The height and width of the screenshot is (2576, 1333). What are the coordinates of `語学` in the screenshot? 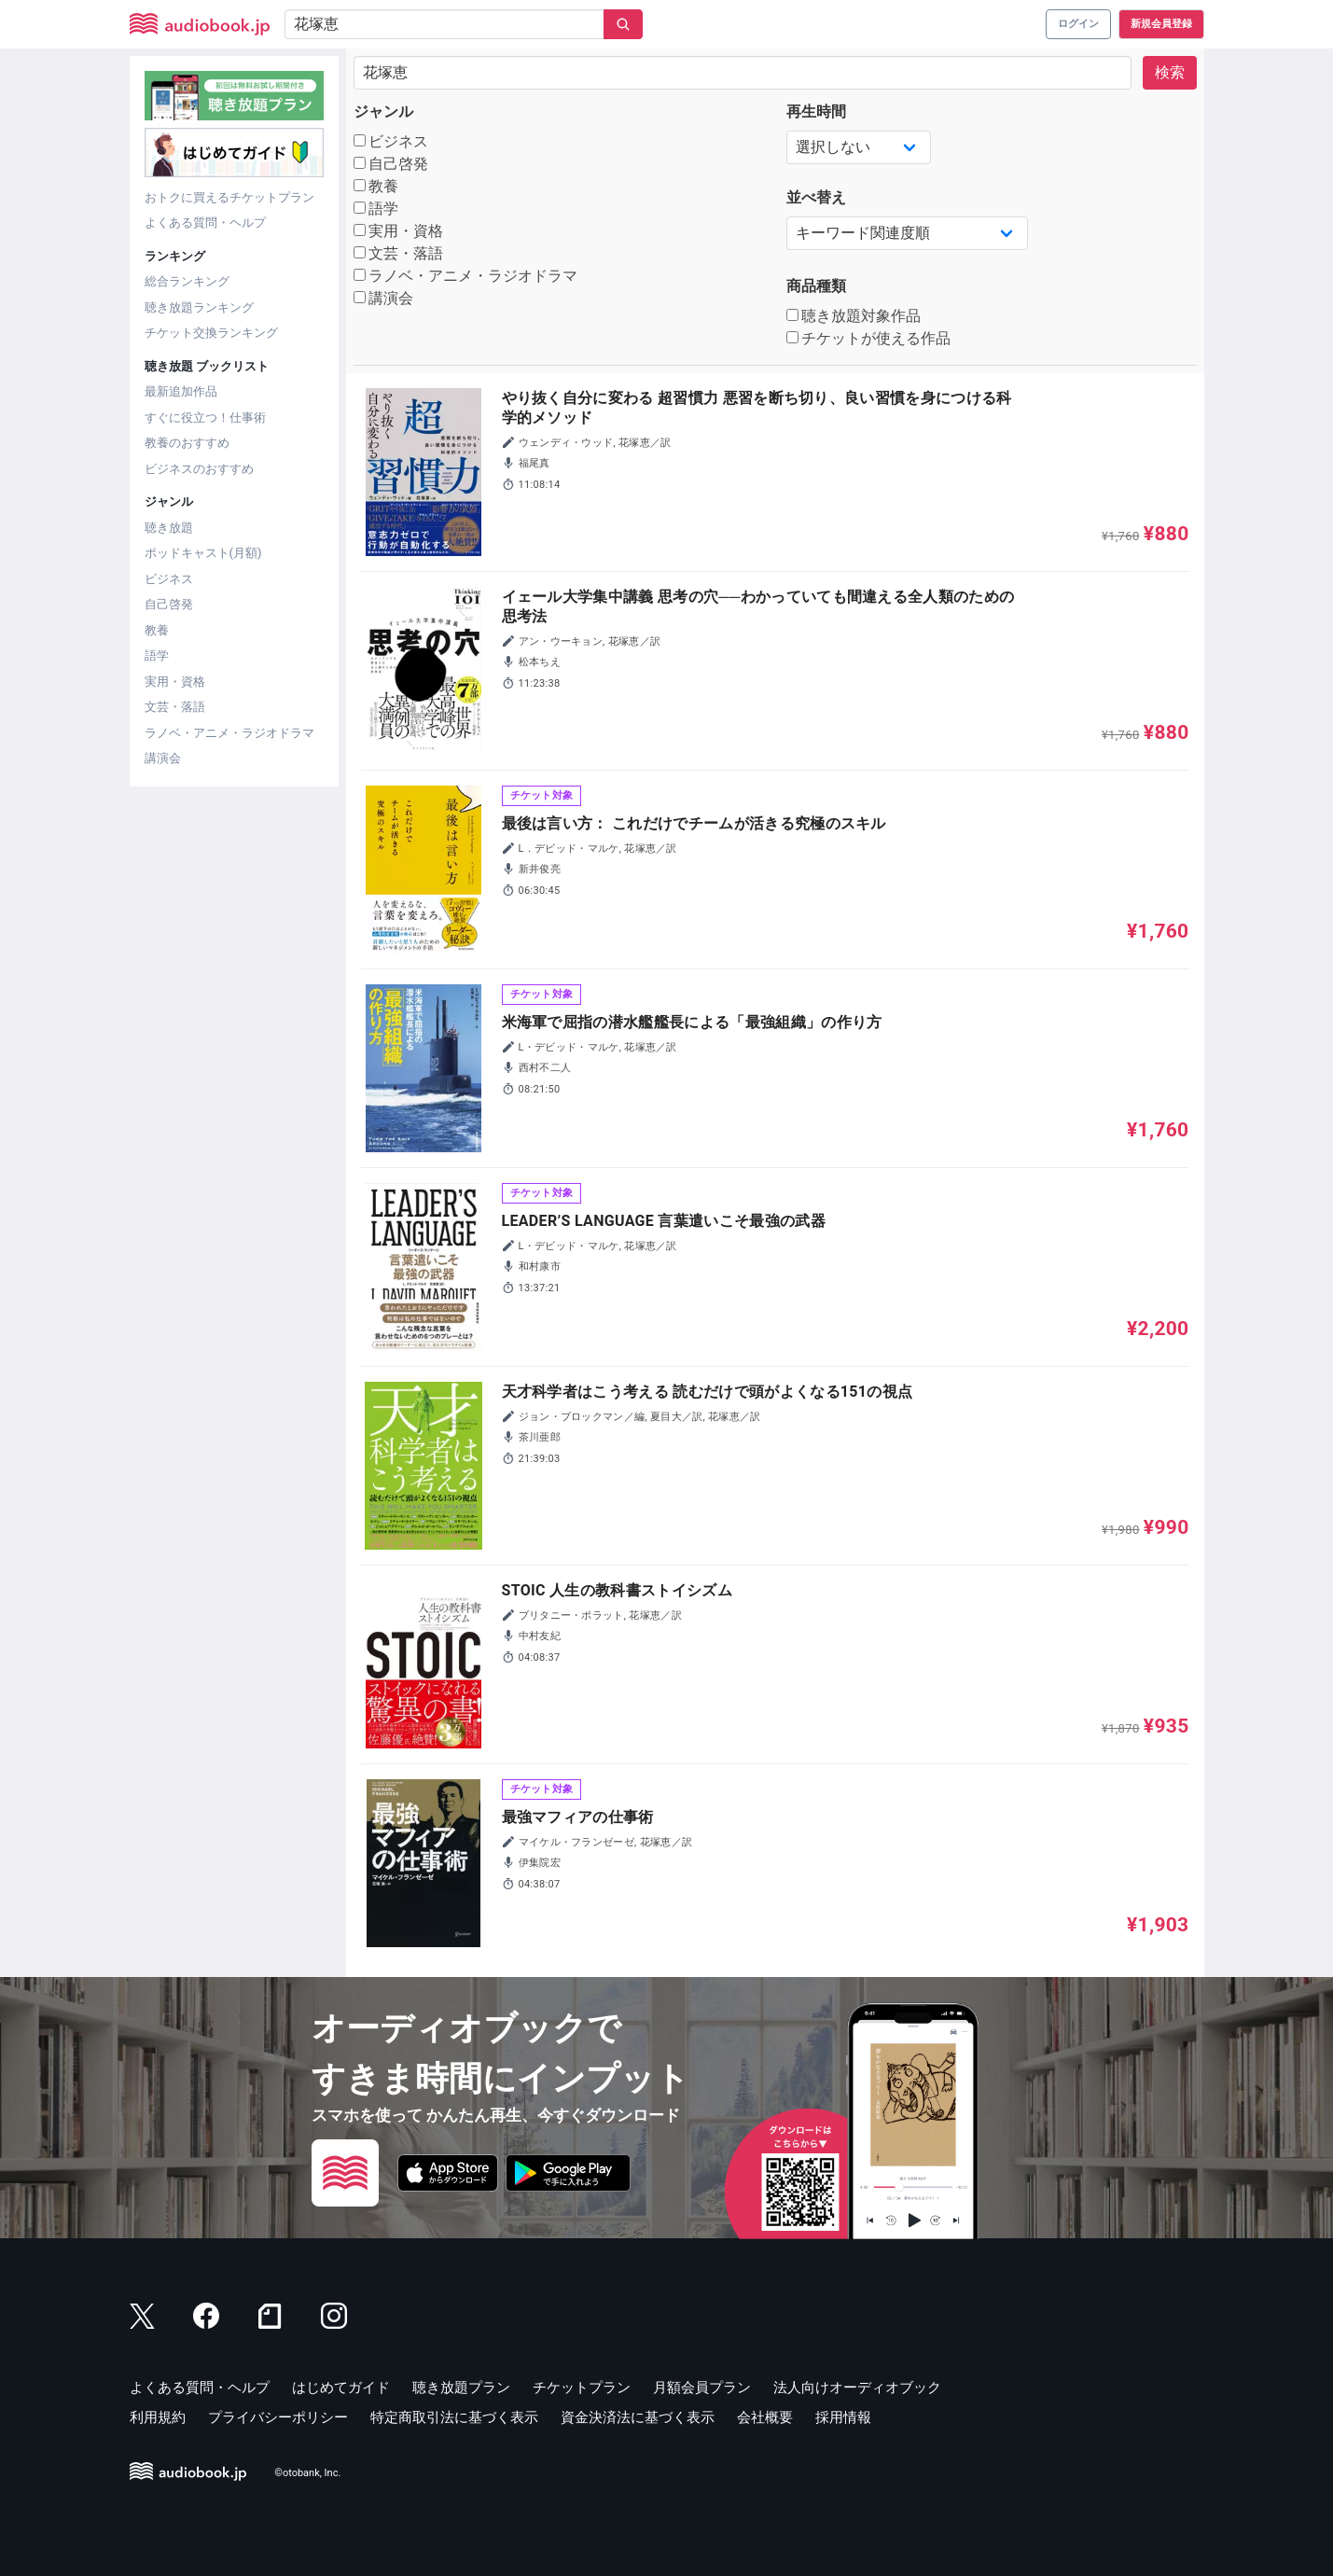 It's located at (157, 655).